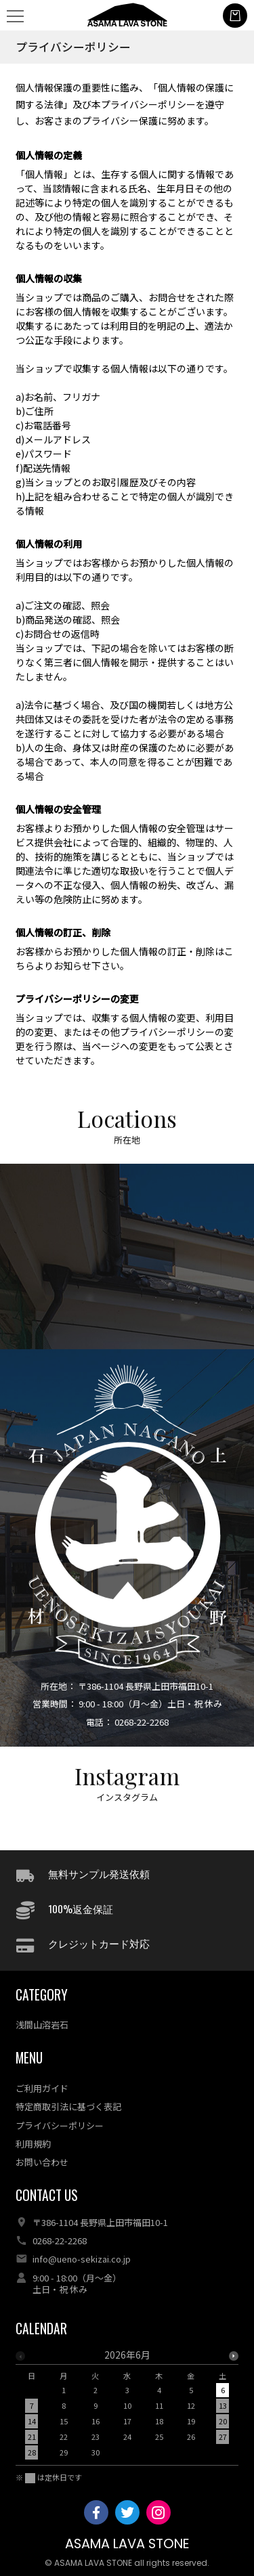 This screenshot has height=2576, width=254. What do you see at coordinates (42, 2024) in the screenshot?
I see `浅間山溶岩石` at bounding box center [42, 2024].